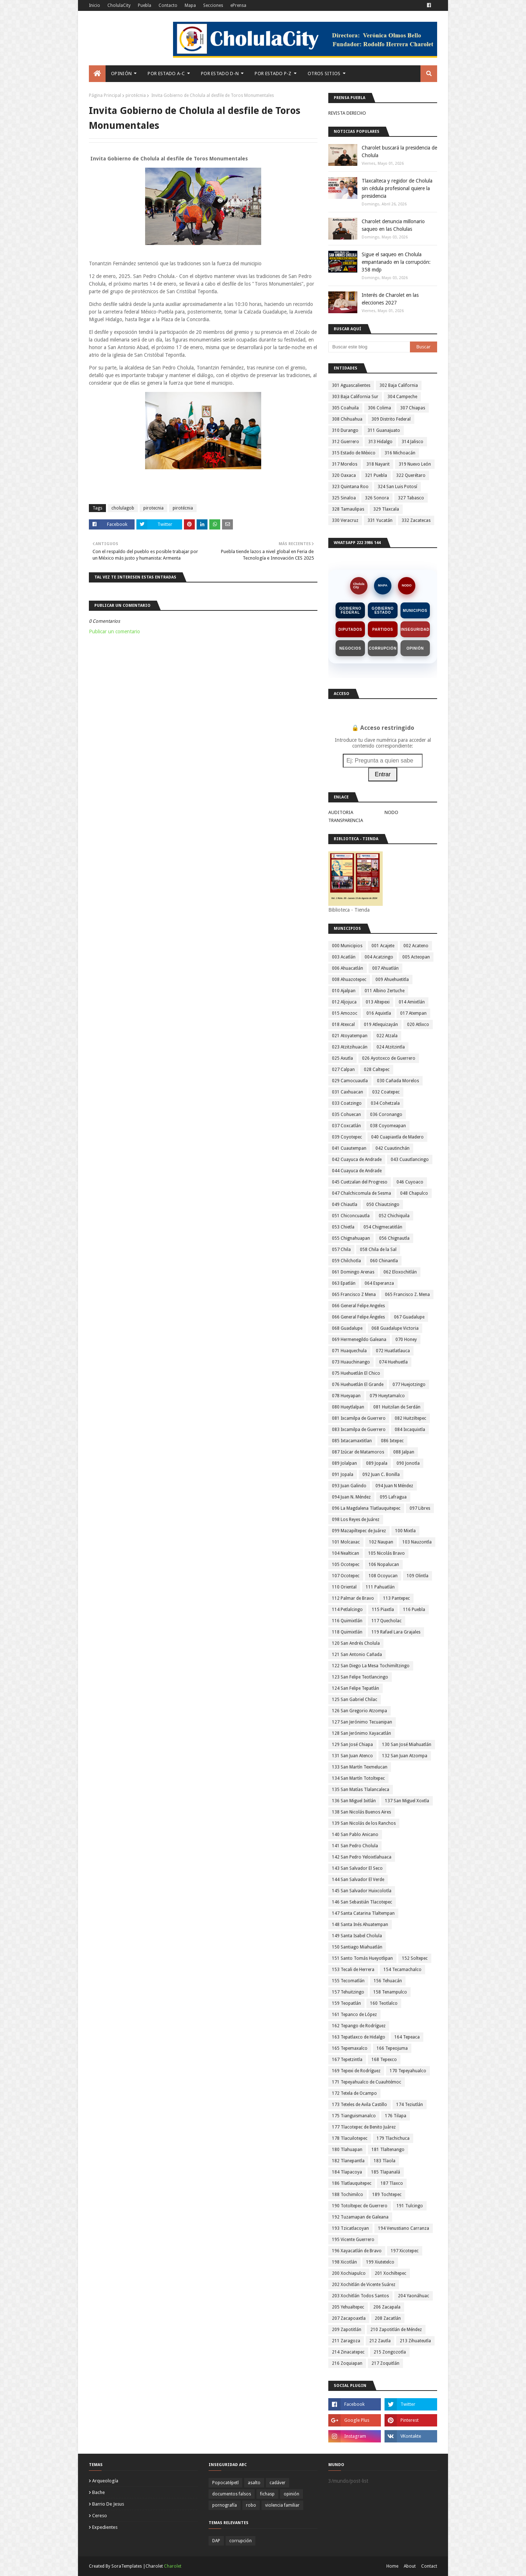  What do you see at coordinates (126, 2566) in the screenshot?
I see `SoraTemplates` at bounding box center [126, 2566].